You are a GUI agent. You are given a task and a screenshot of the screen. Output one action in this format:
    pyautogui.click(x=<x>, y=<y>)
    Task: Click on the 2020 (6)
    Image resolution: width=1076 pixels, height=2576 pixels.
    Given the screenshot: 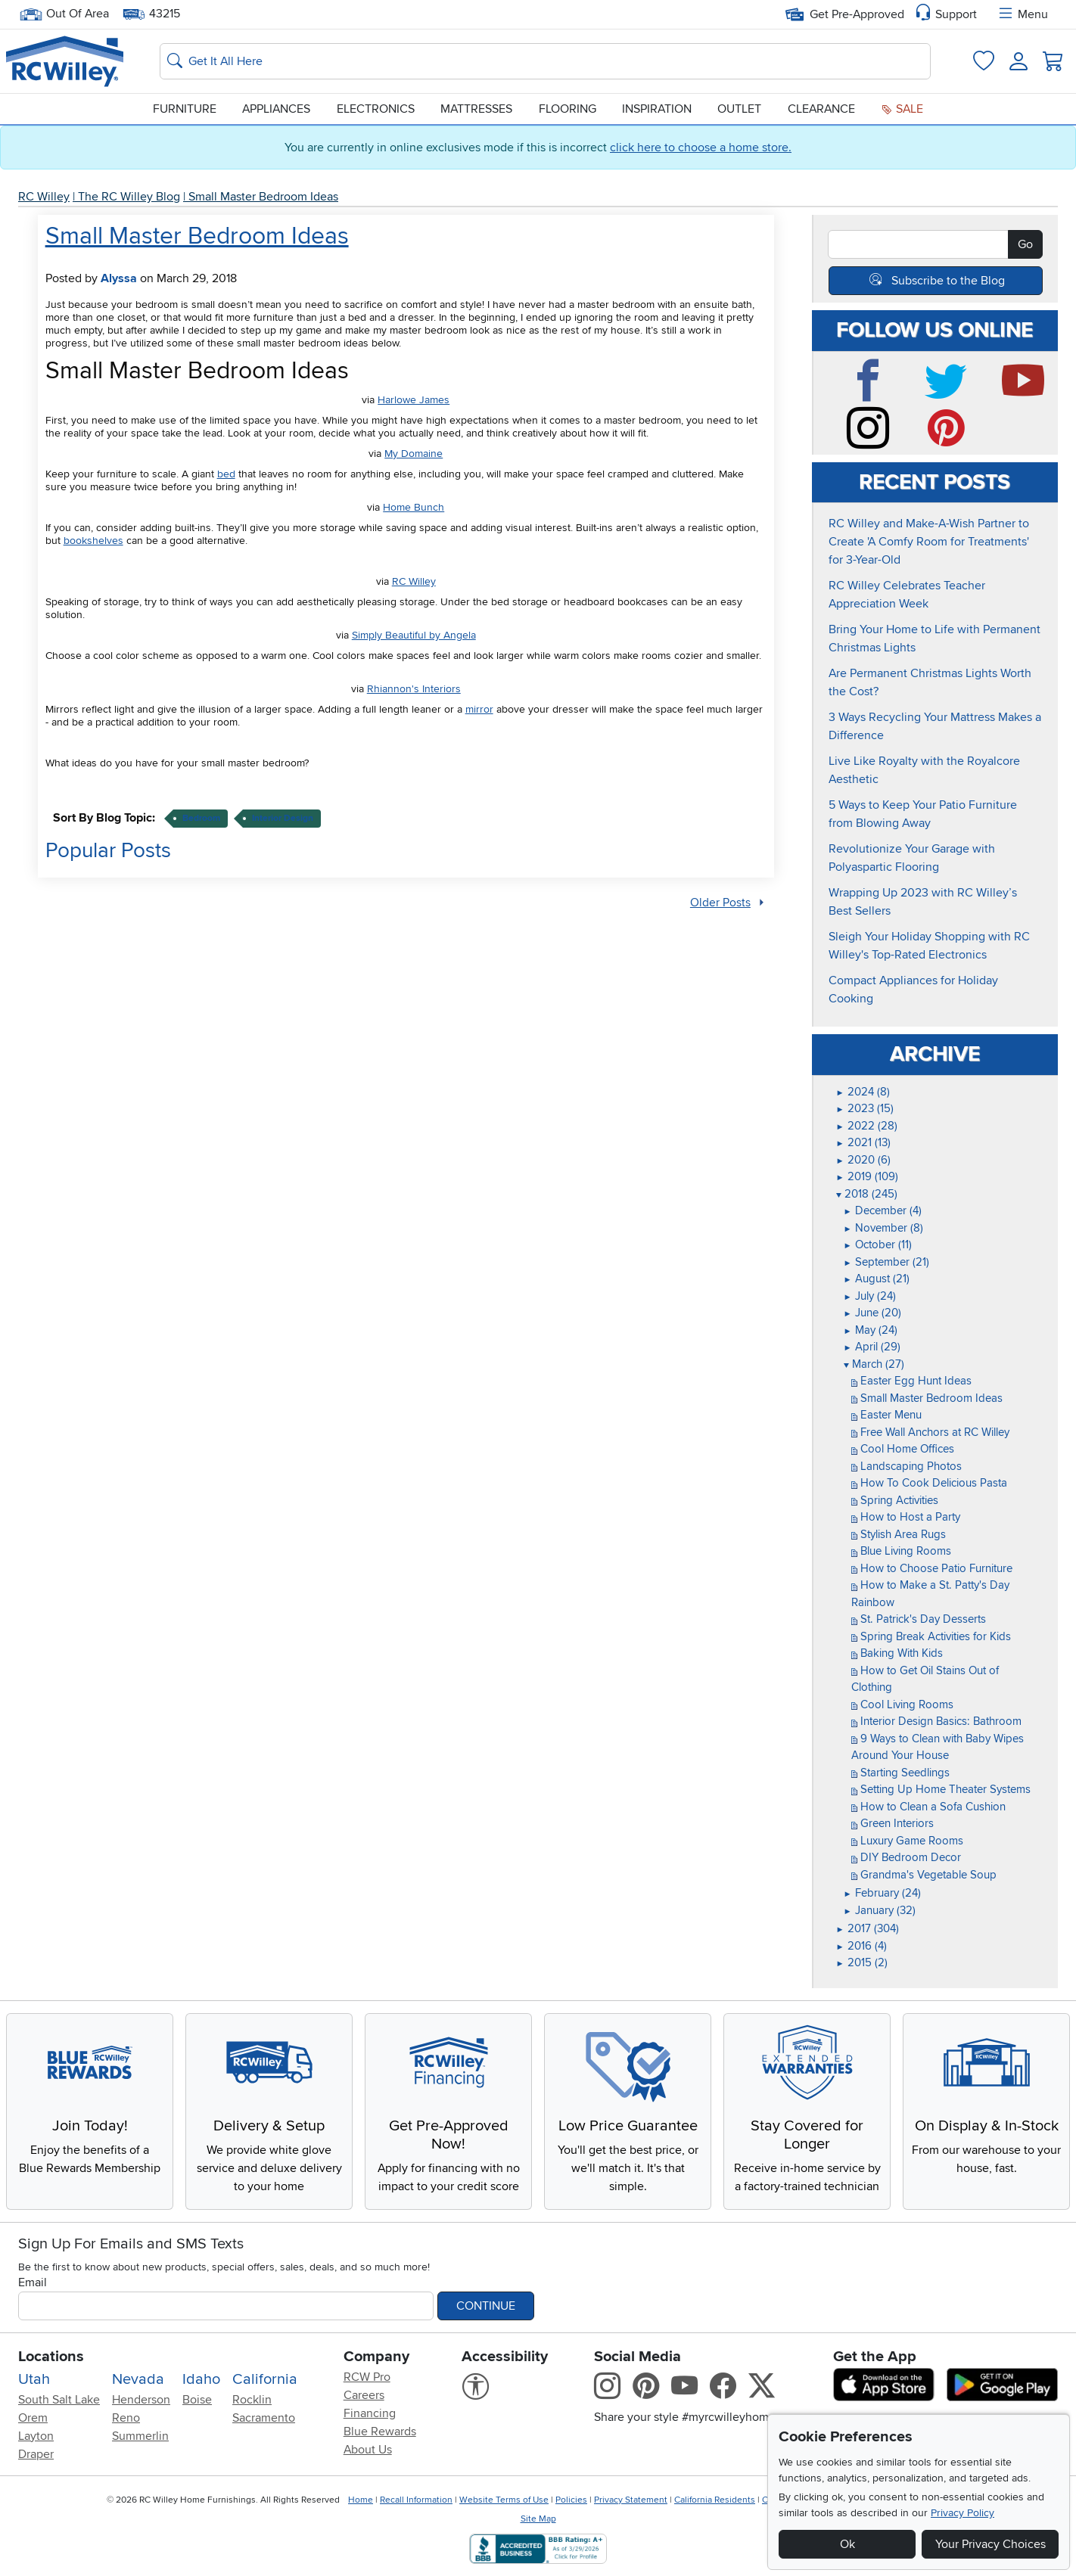 What is the action you would take?
    pyautogui.click(x=863, y=1160)
    